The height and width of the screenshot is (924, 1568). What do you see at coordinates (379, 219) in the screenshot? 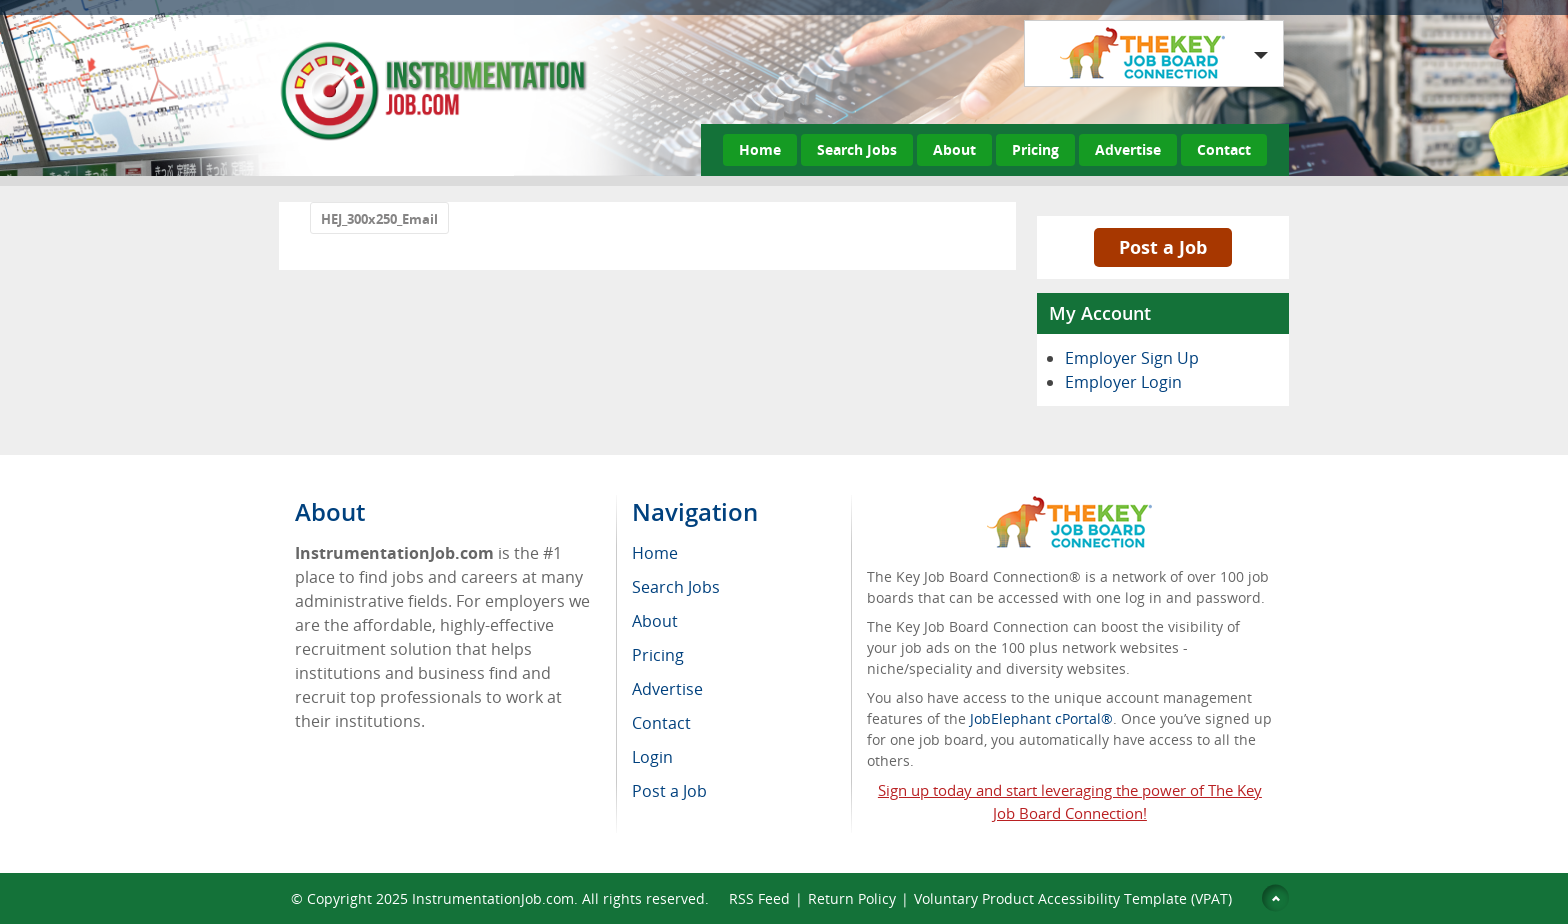
I see `HEJ_300x250_Email` at bounding box center [379, 219].